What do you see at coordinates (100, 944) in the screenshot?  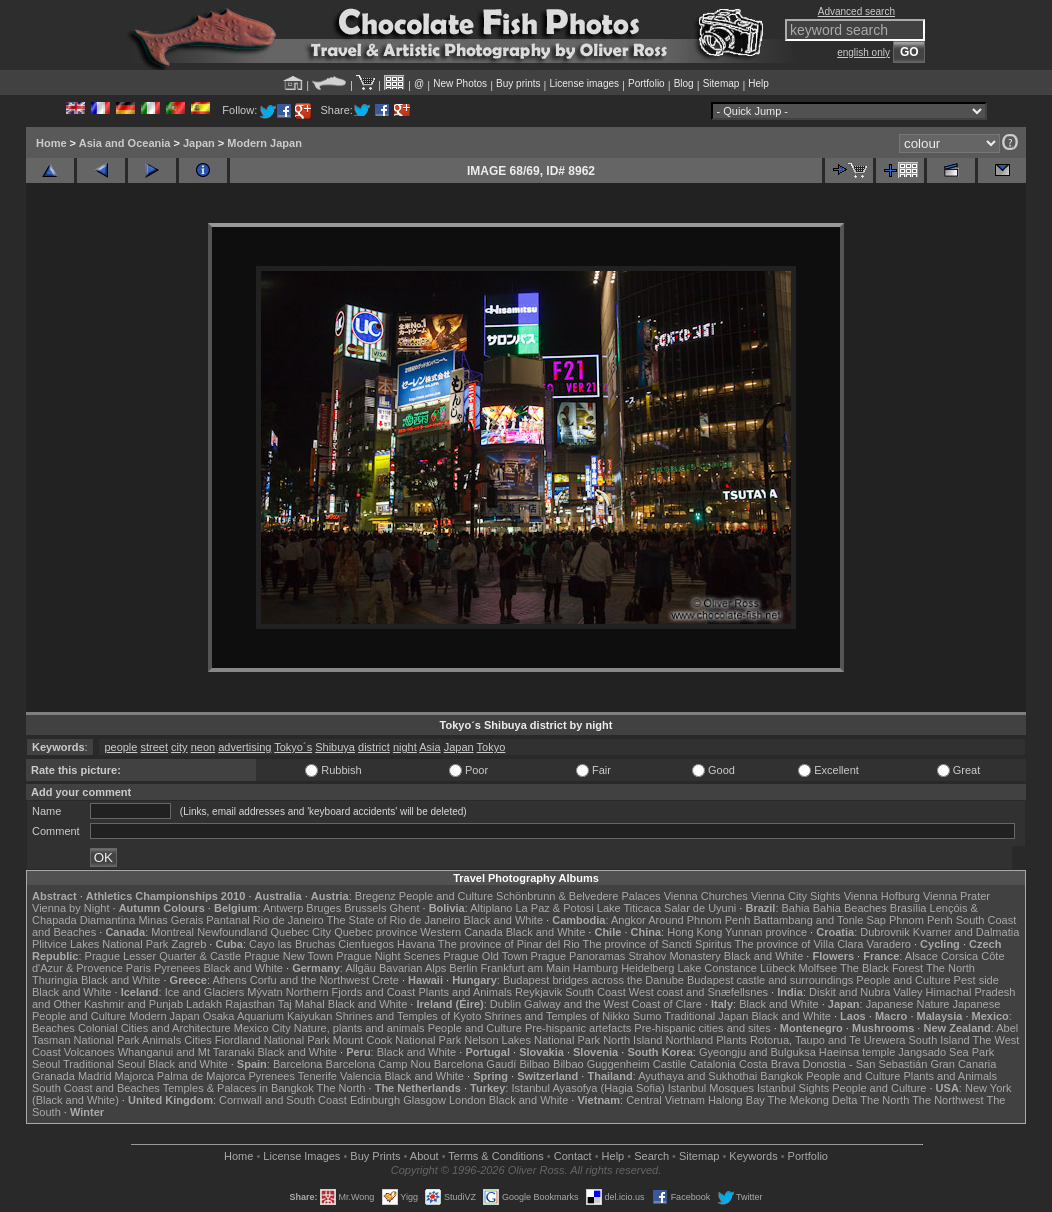 I see `Plitvice Lakes National Park` at bounding box center [100, 944].